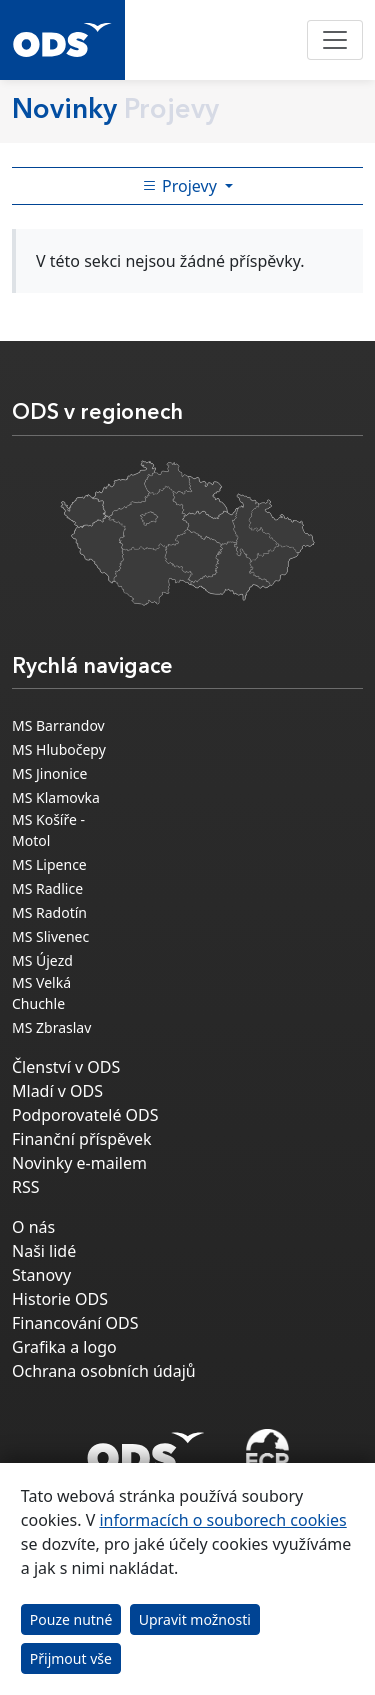 The height and width of the screenshot is (1695, 375). What do you see at coordinates (85, 1115) in the screenshot?
I see `Podporovatelé ODS` at bounding box center [85, 1115].